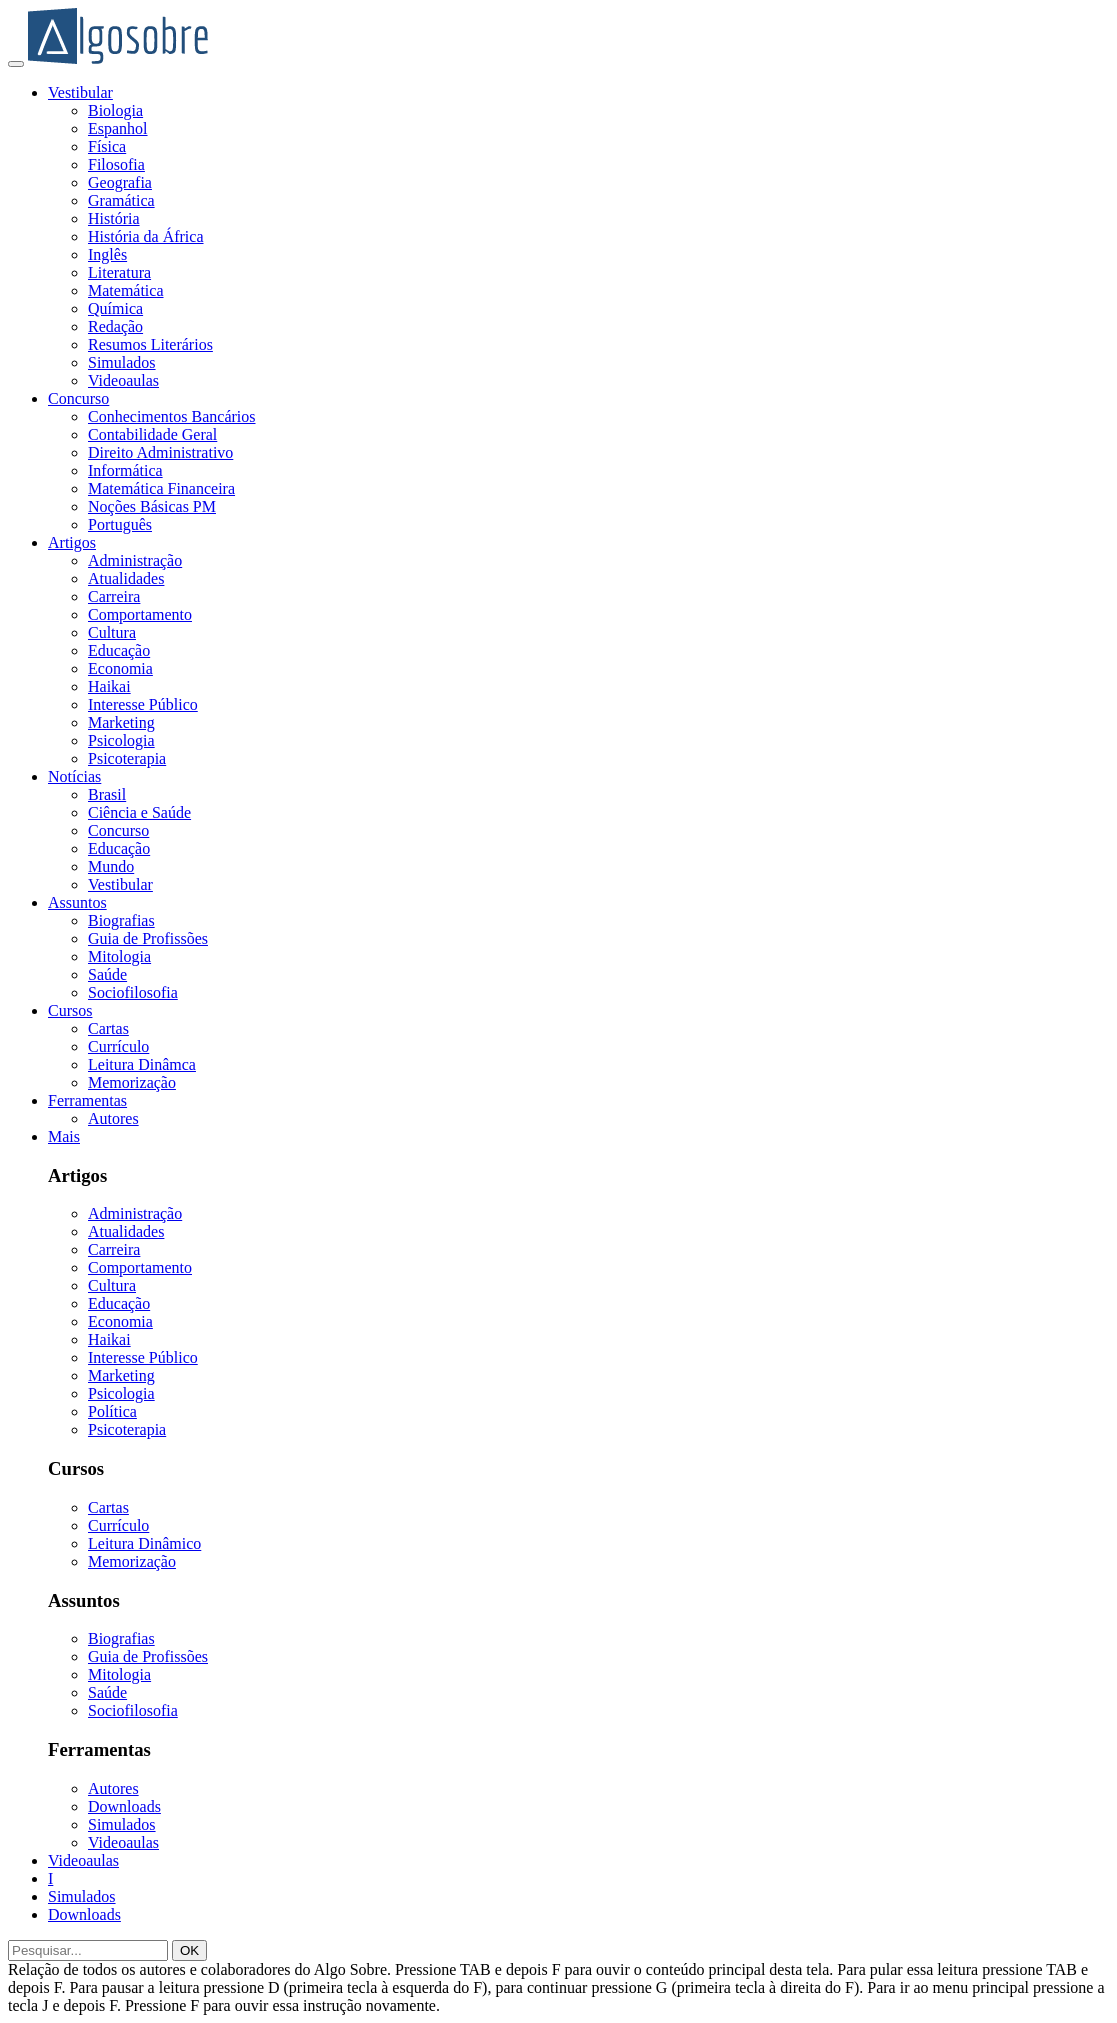 This screenshot has width=1117, height=2023. What do you see at coordinates (114, 218) in the screenshot?
I see `História` at bounding box center [114, 218].